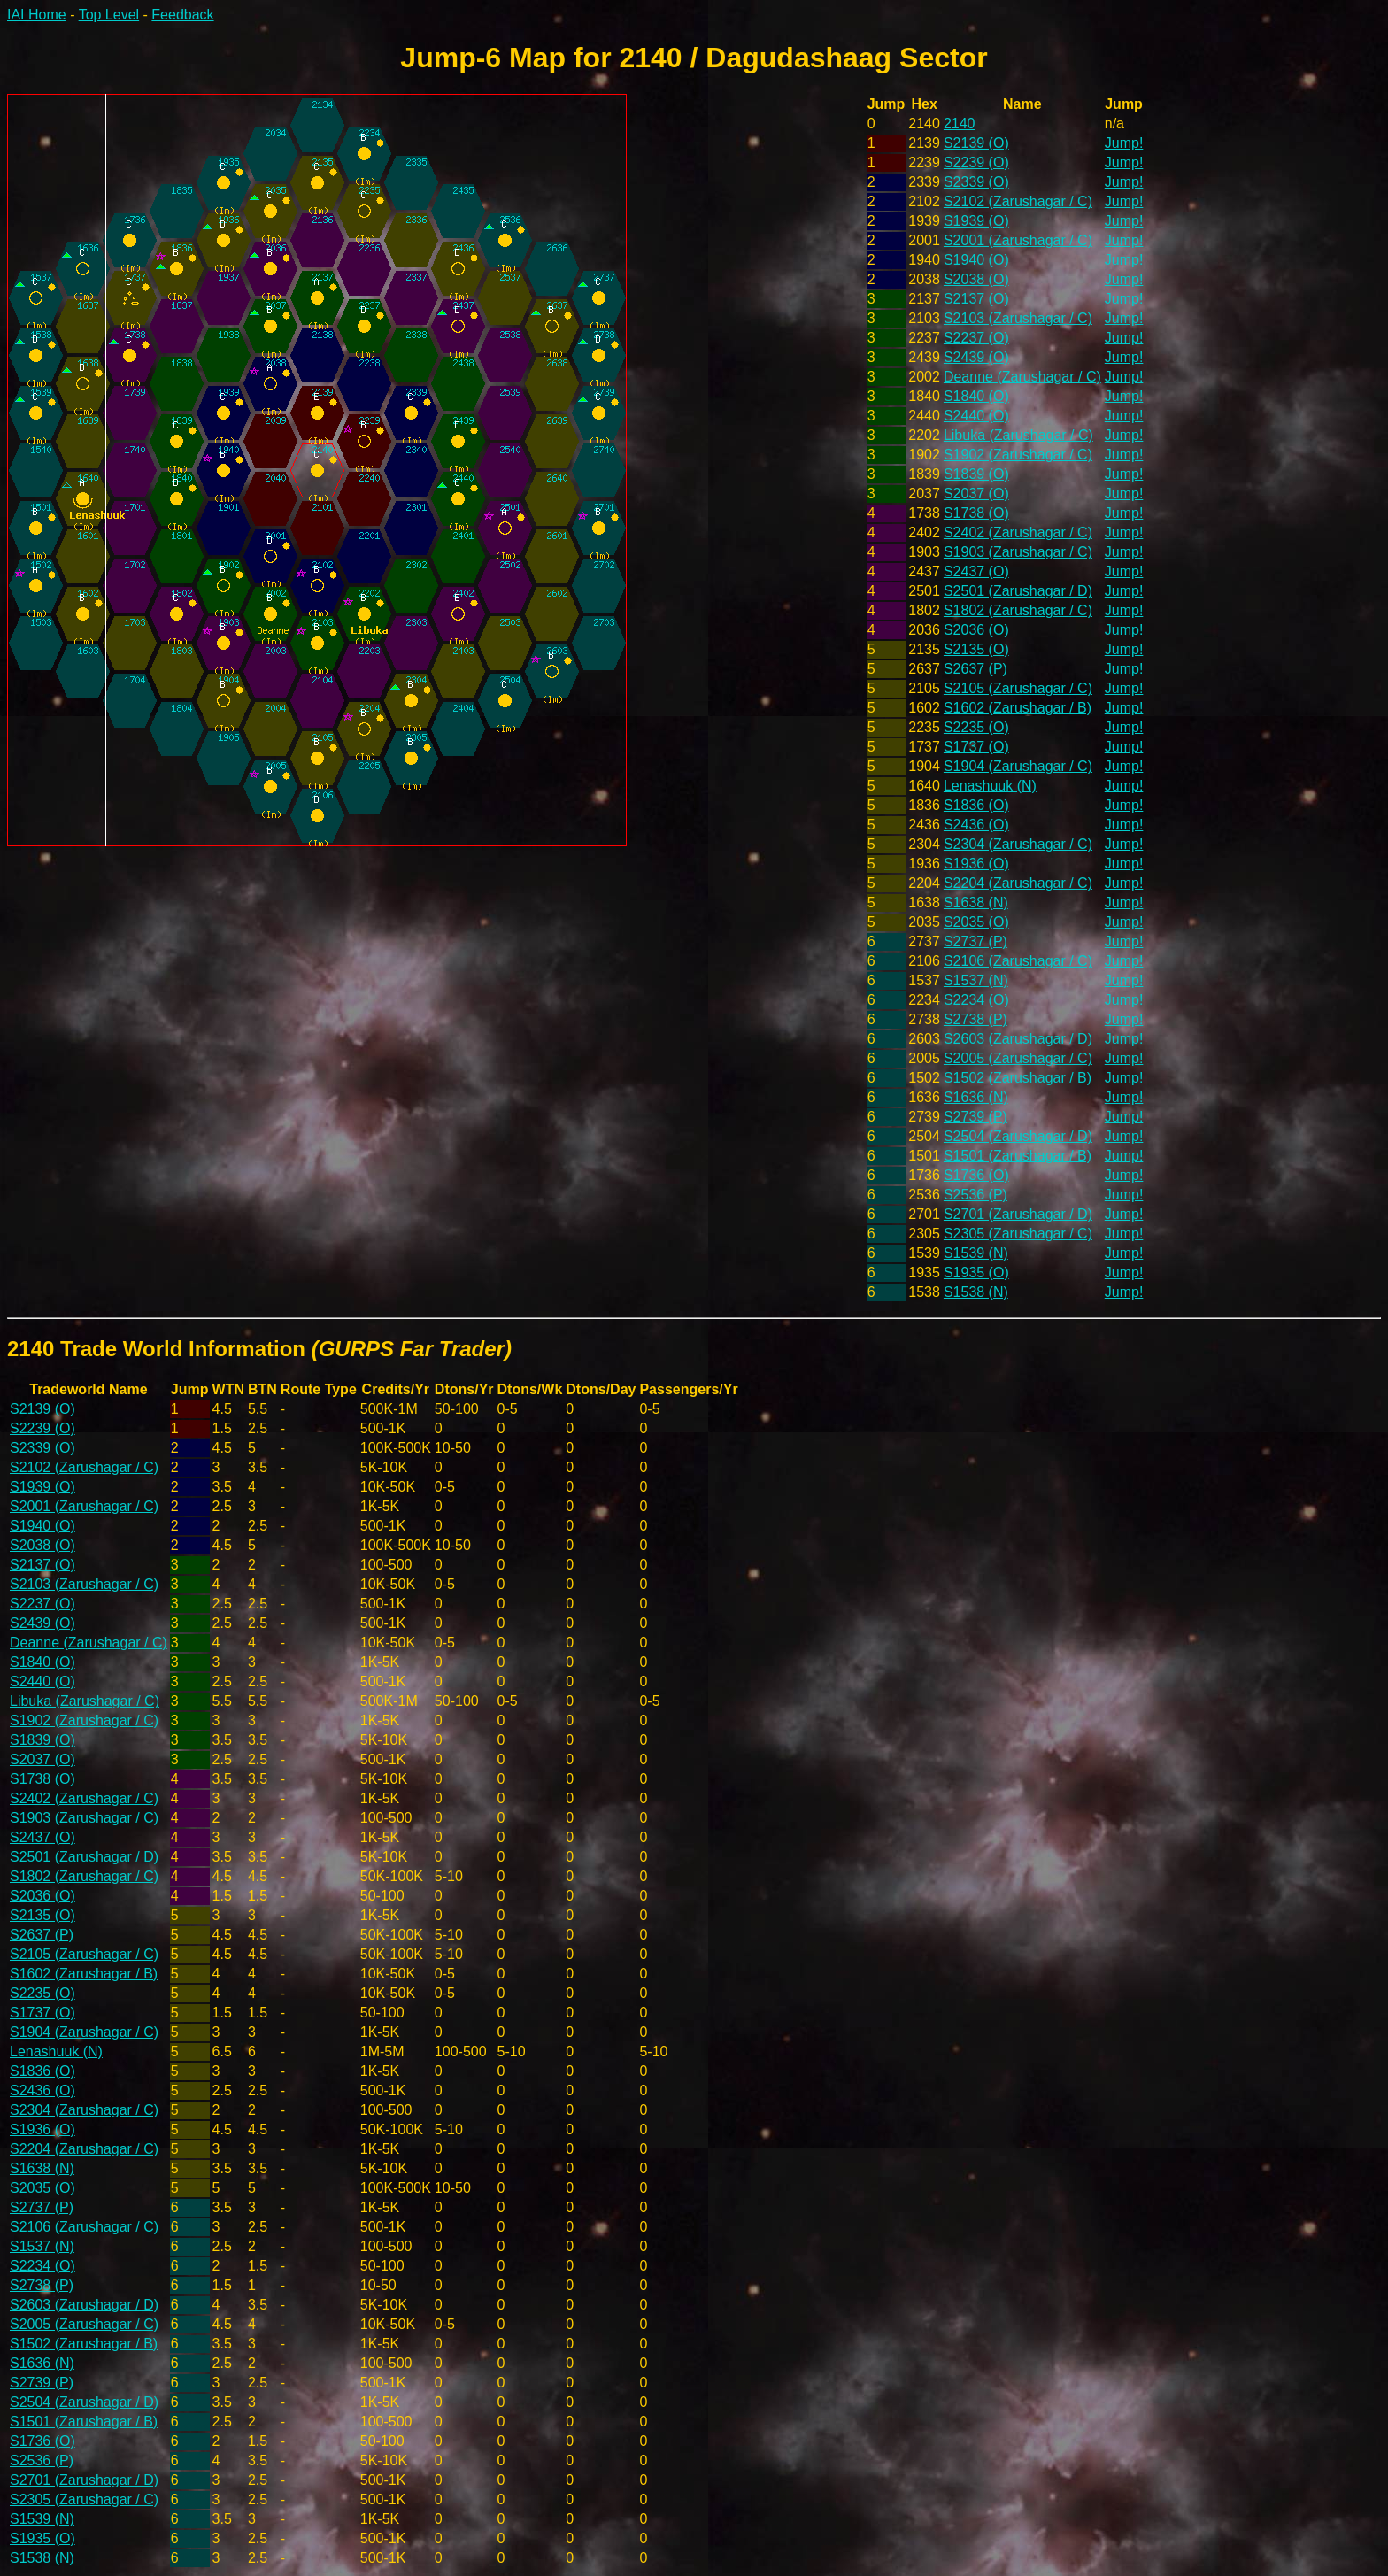  What do you see at coordinates (1018, 883) in the screenshot?
I see `S2204 (Zarushagar / C)` at bounding box center [1018, 883].